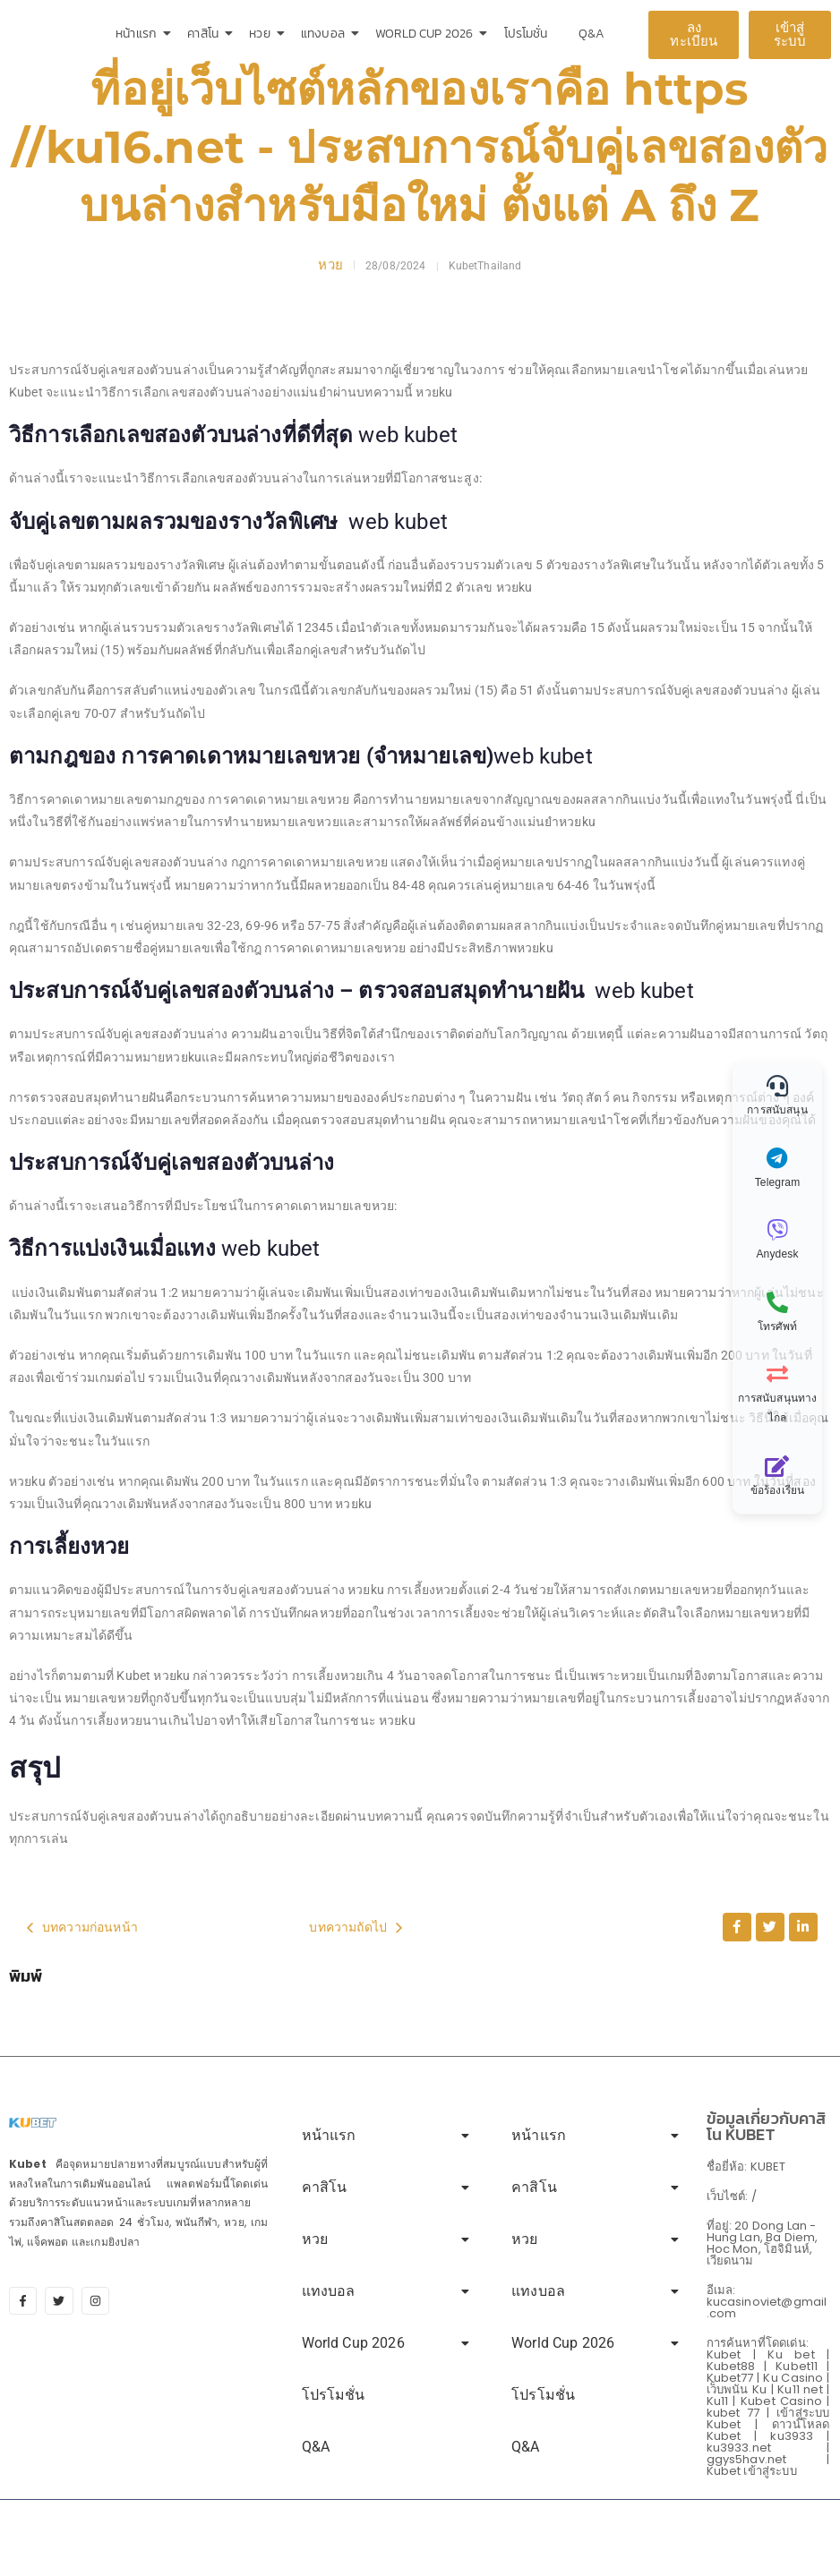  I want to click on แทงบอล, so click(326, 33).